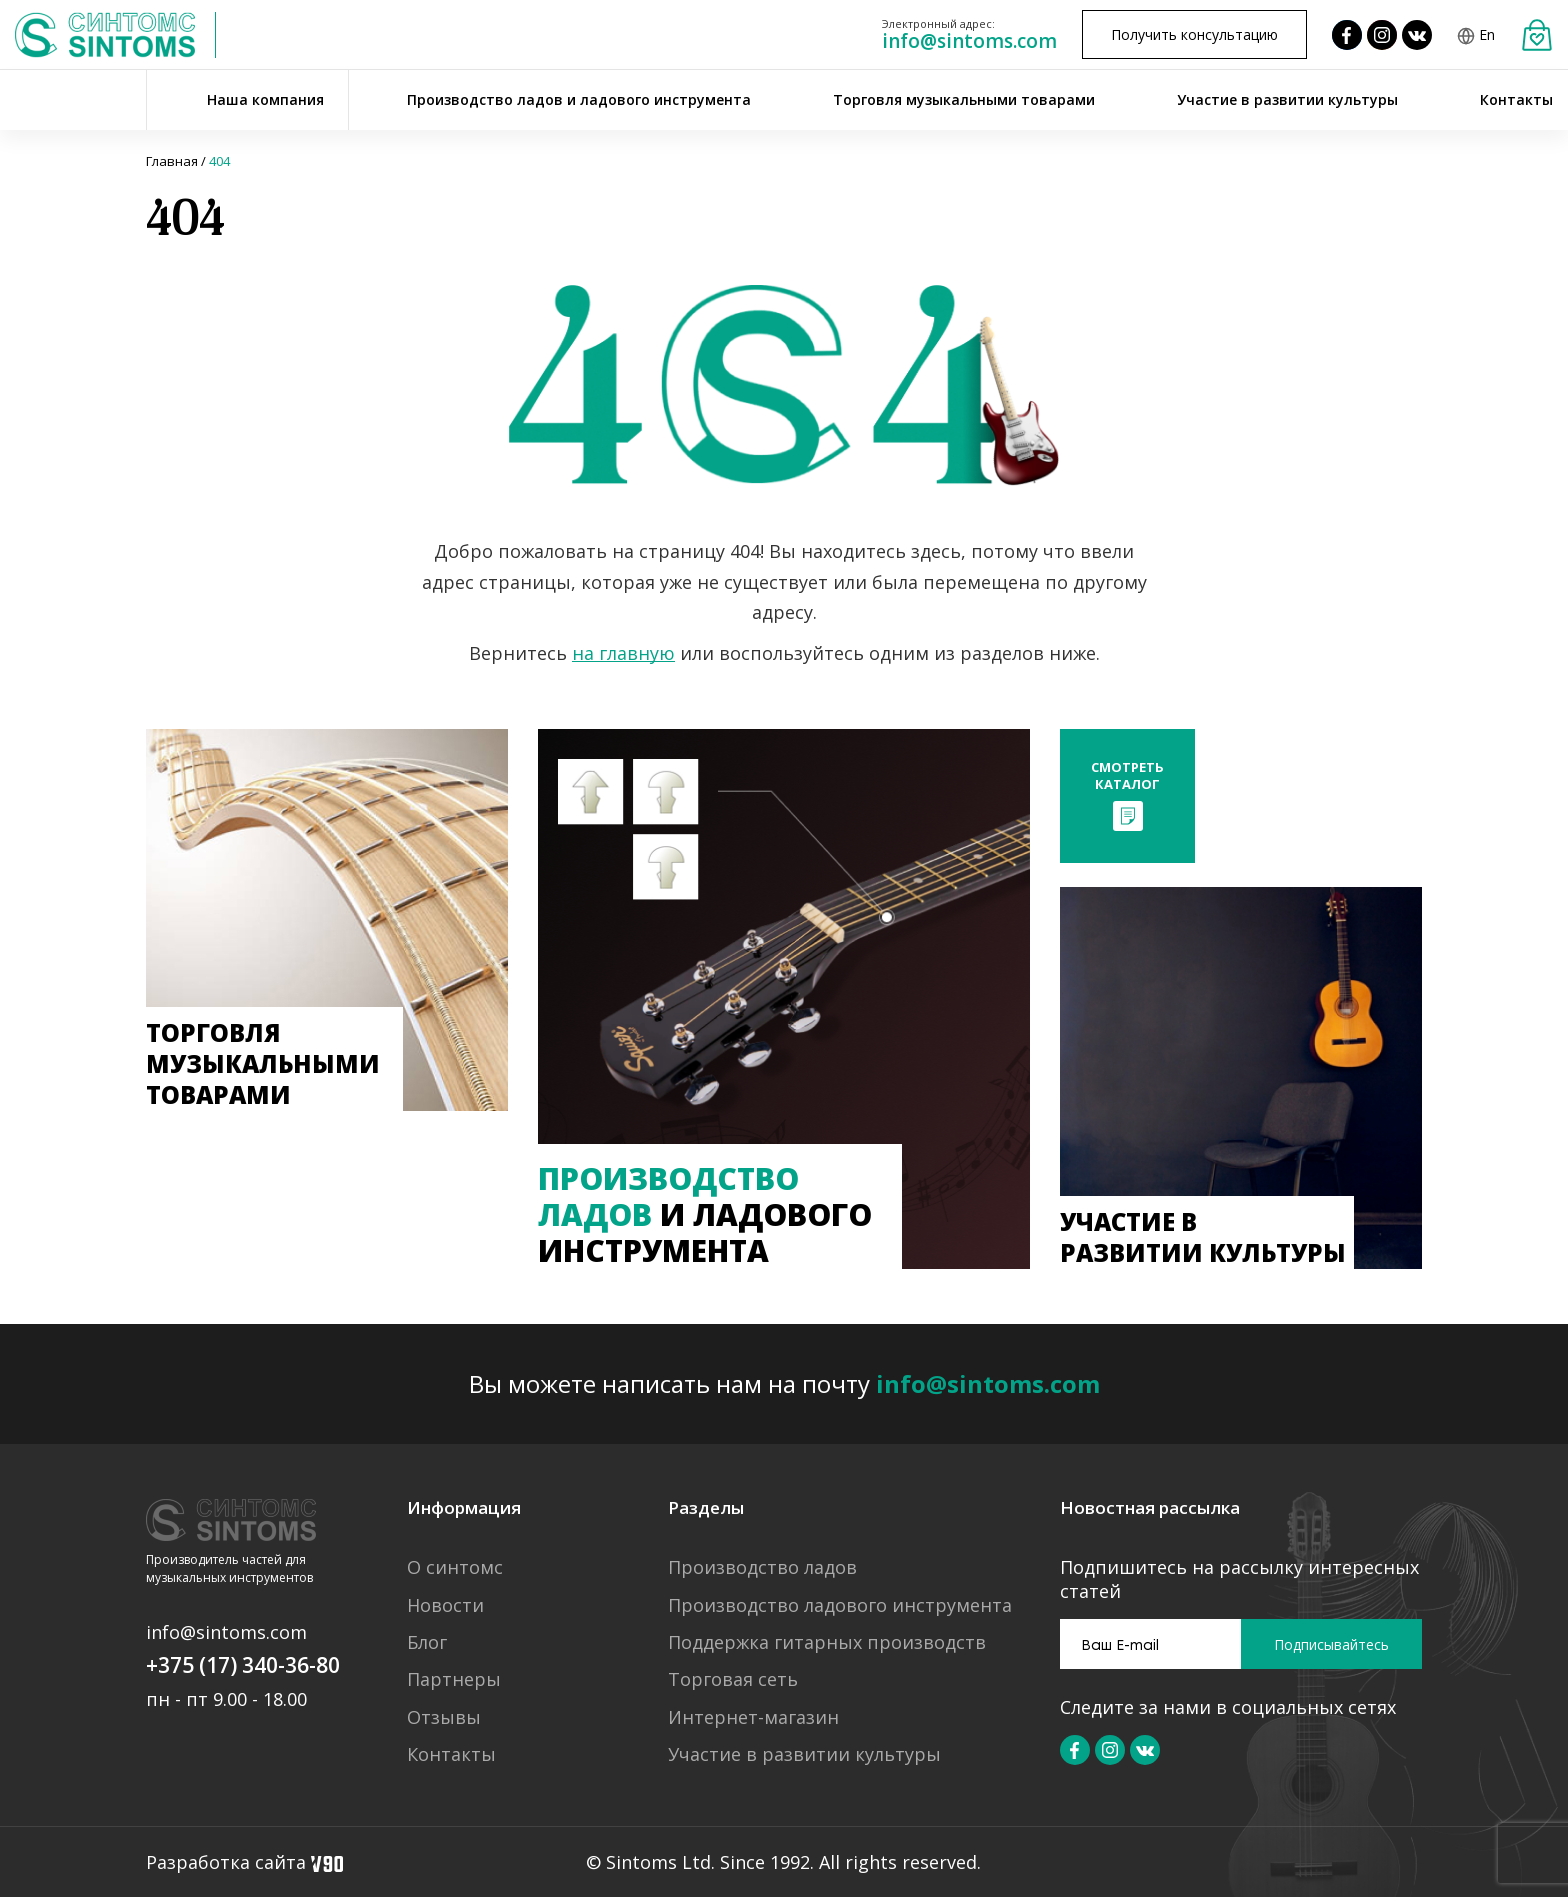 This screenshot has height=1897, width=1568. Describe the element at coordinates (753, 1717) in the screenshot. I see `Интернет-магазин` at that location.